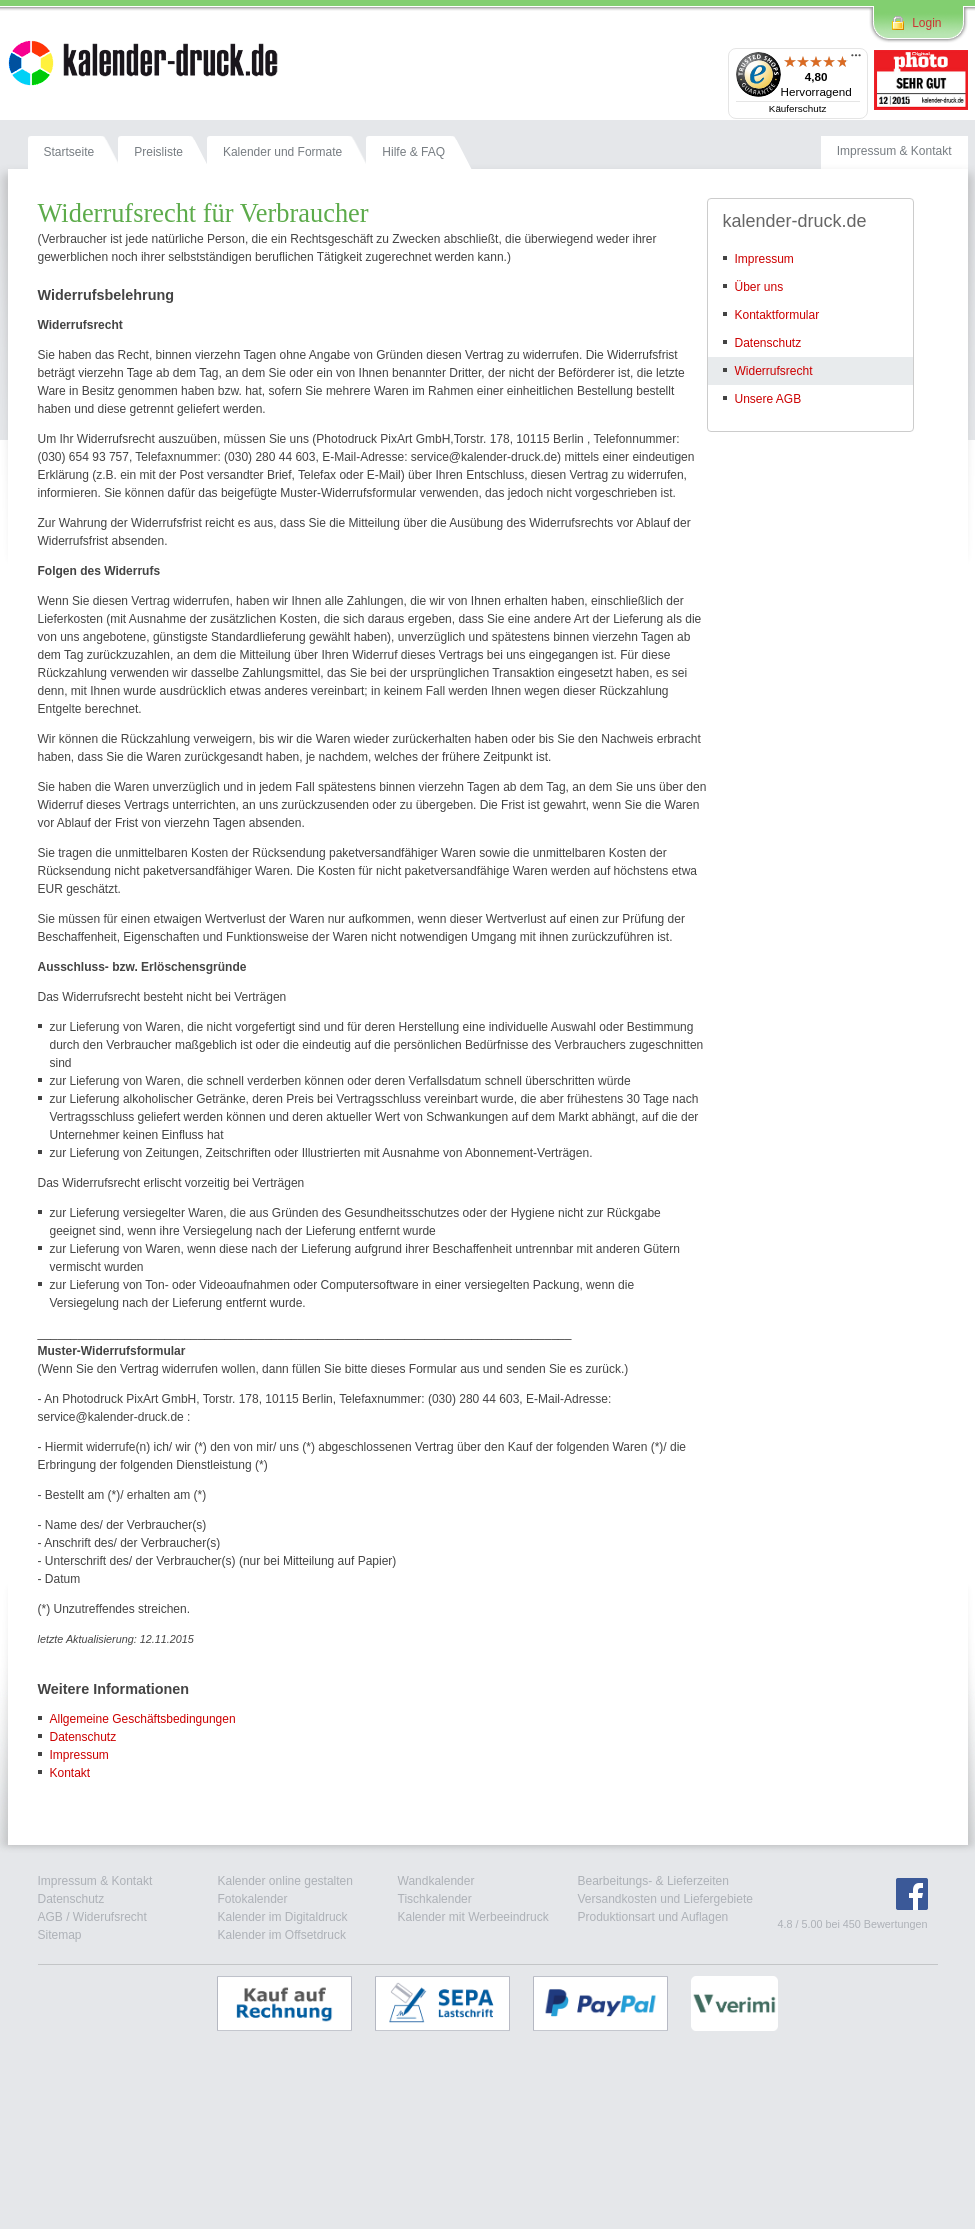  Describe the element at coordinates (83, 1737) in the screenshot. I see `Datenschutz` at that location.